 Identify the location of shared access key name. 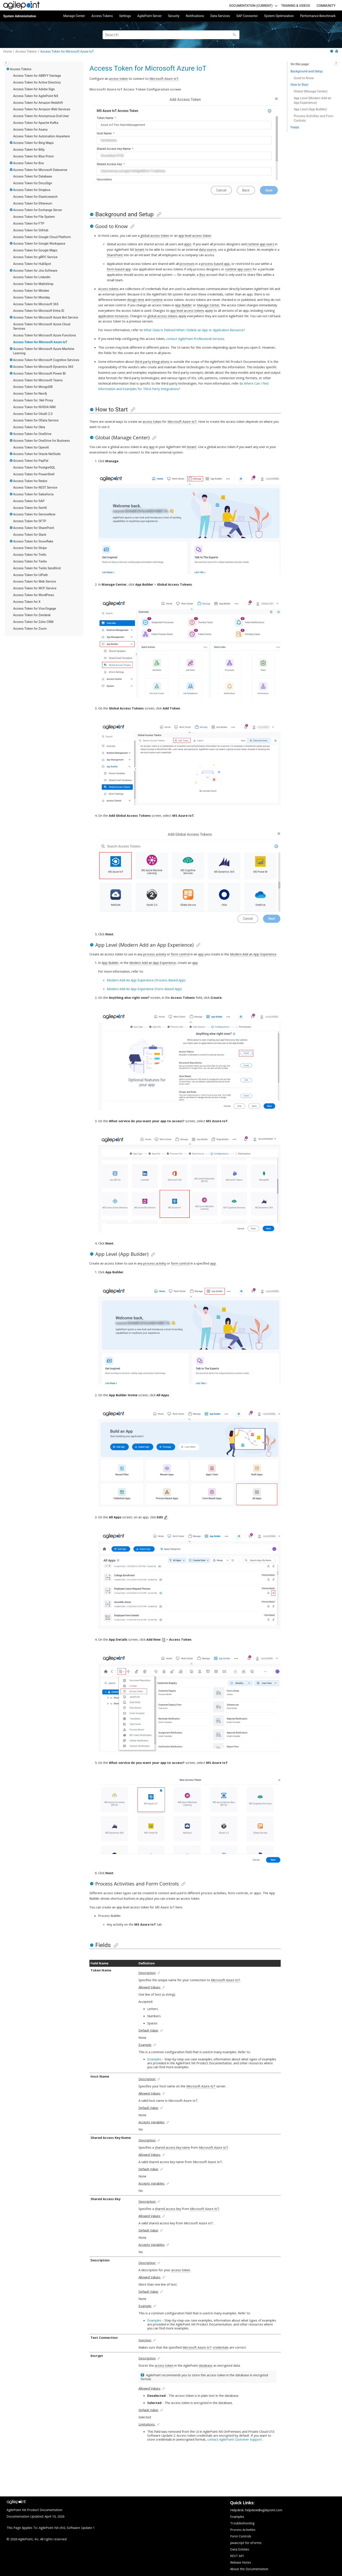
(172, 2147).